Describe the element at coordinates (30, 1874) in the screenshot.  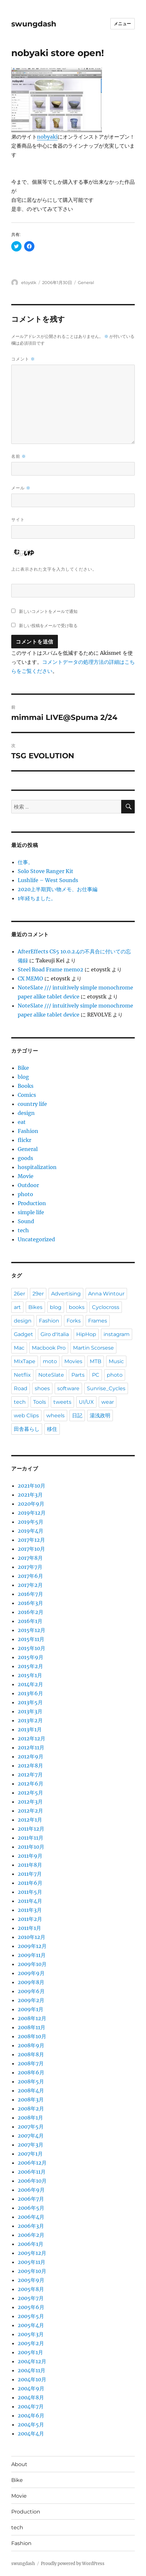
I see `2011年7月` at that location.